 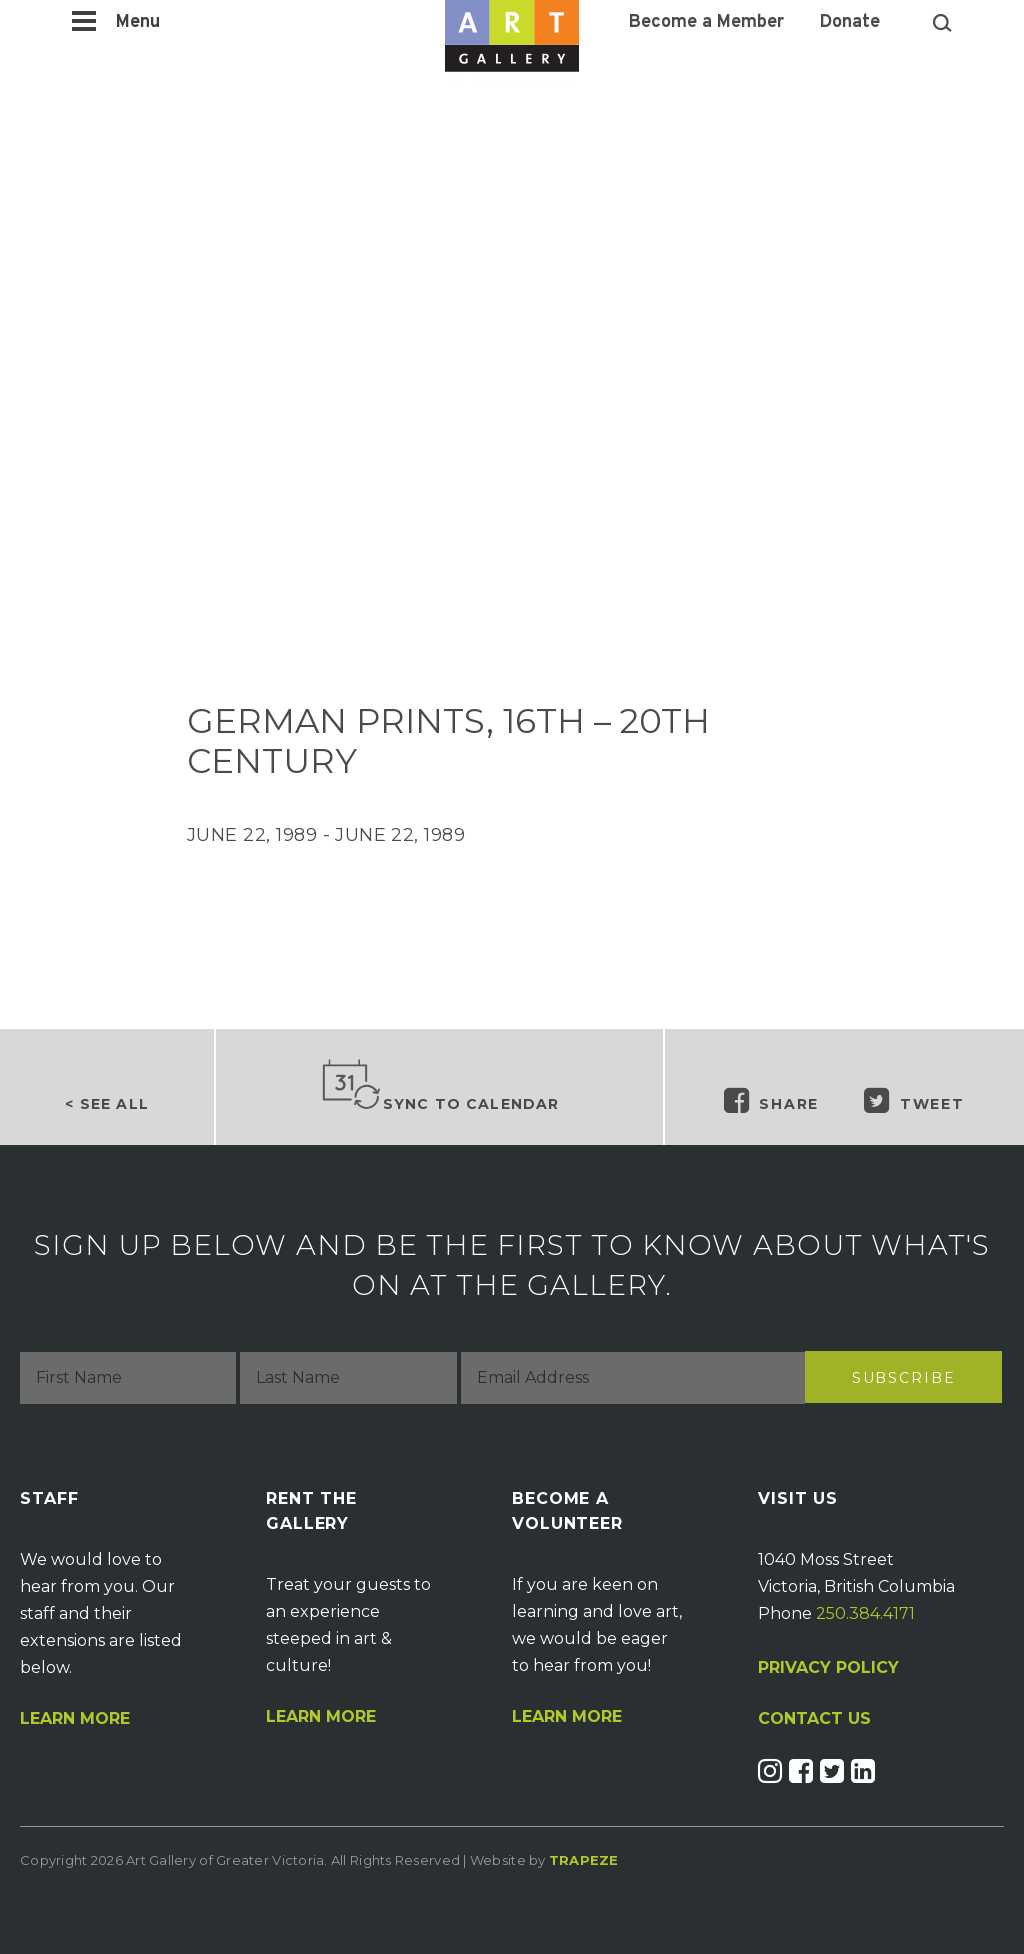 What do you see at coordinates (75, 1719) in the screenshot?
I see `Learn More` at bounding box center [75, 1719].